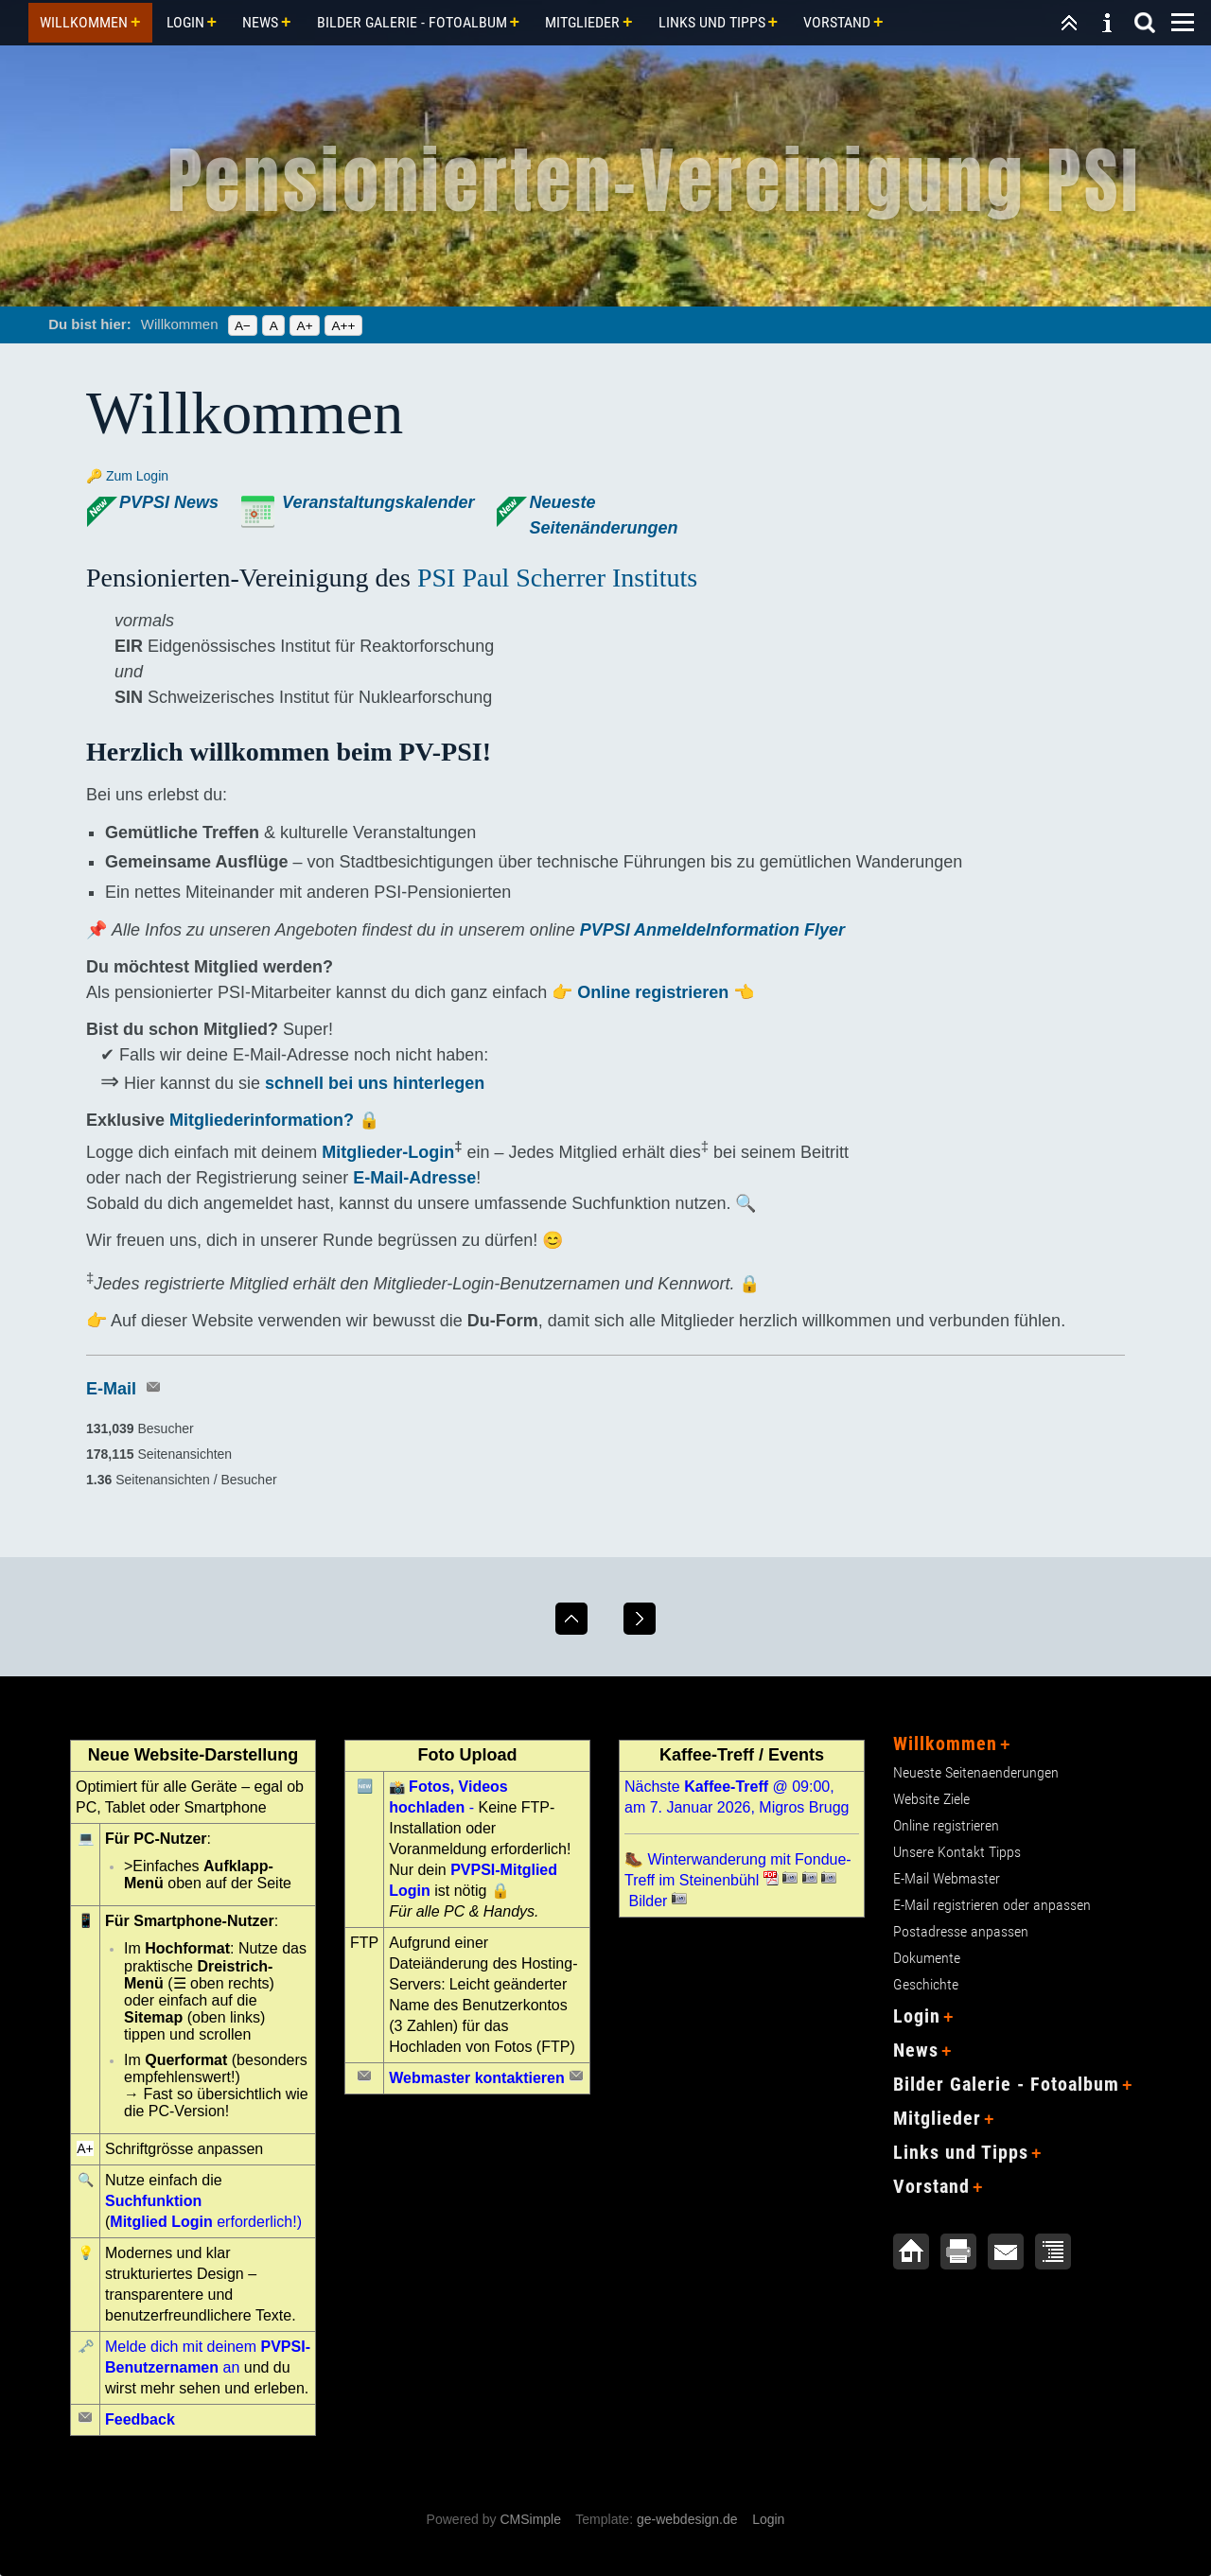 Image resolution: width=1211 pixels, height=2576 pixels. I want to click on Postadresse anpassen, so click(960, 1931).